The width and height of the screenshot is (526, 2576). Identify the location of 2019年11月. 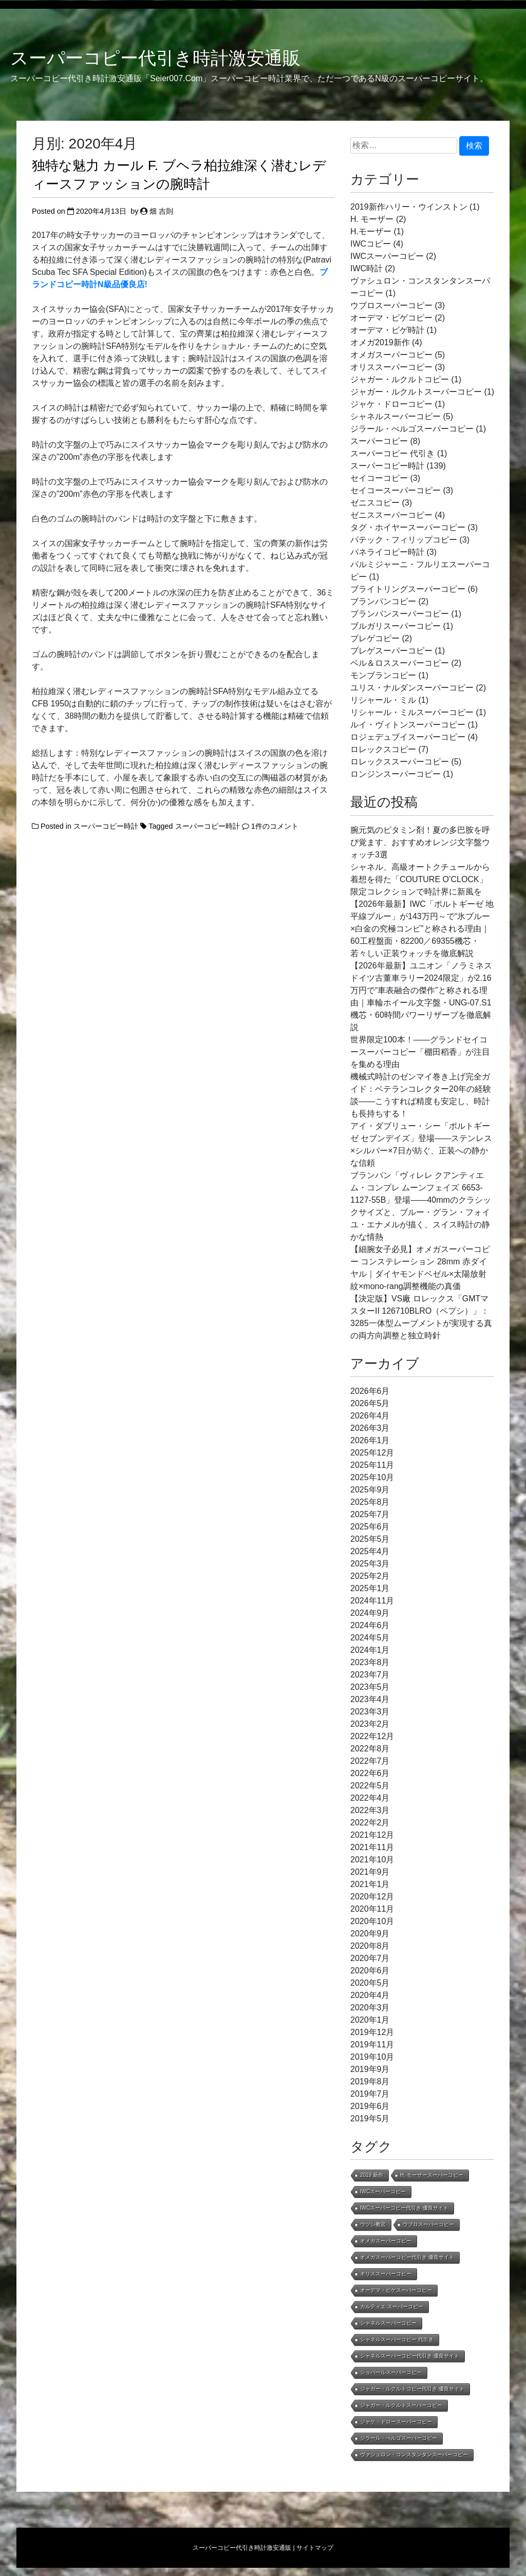
(372, 2044).